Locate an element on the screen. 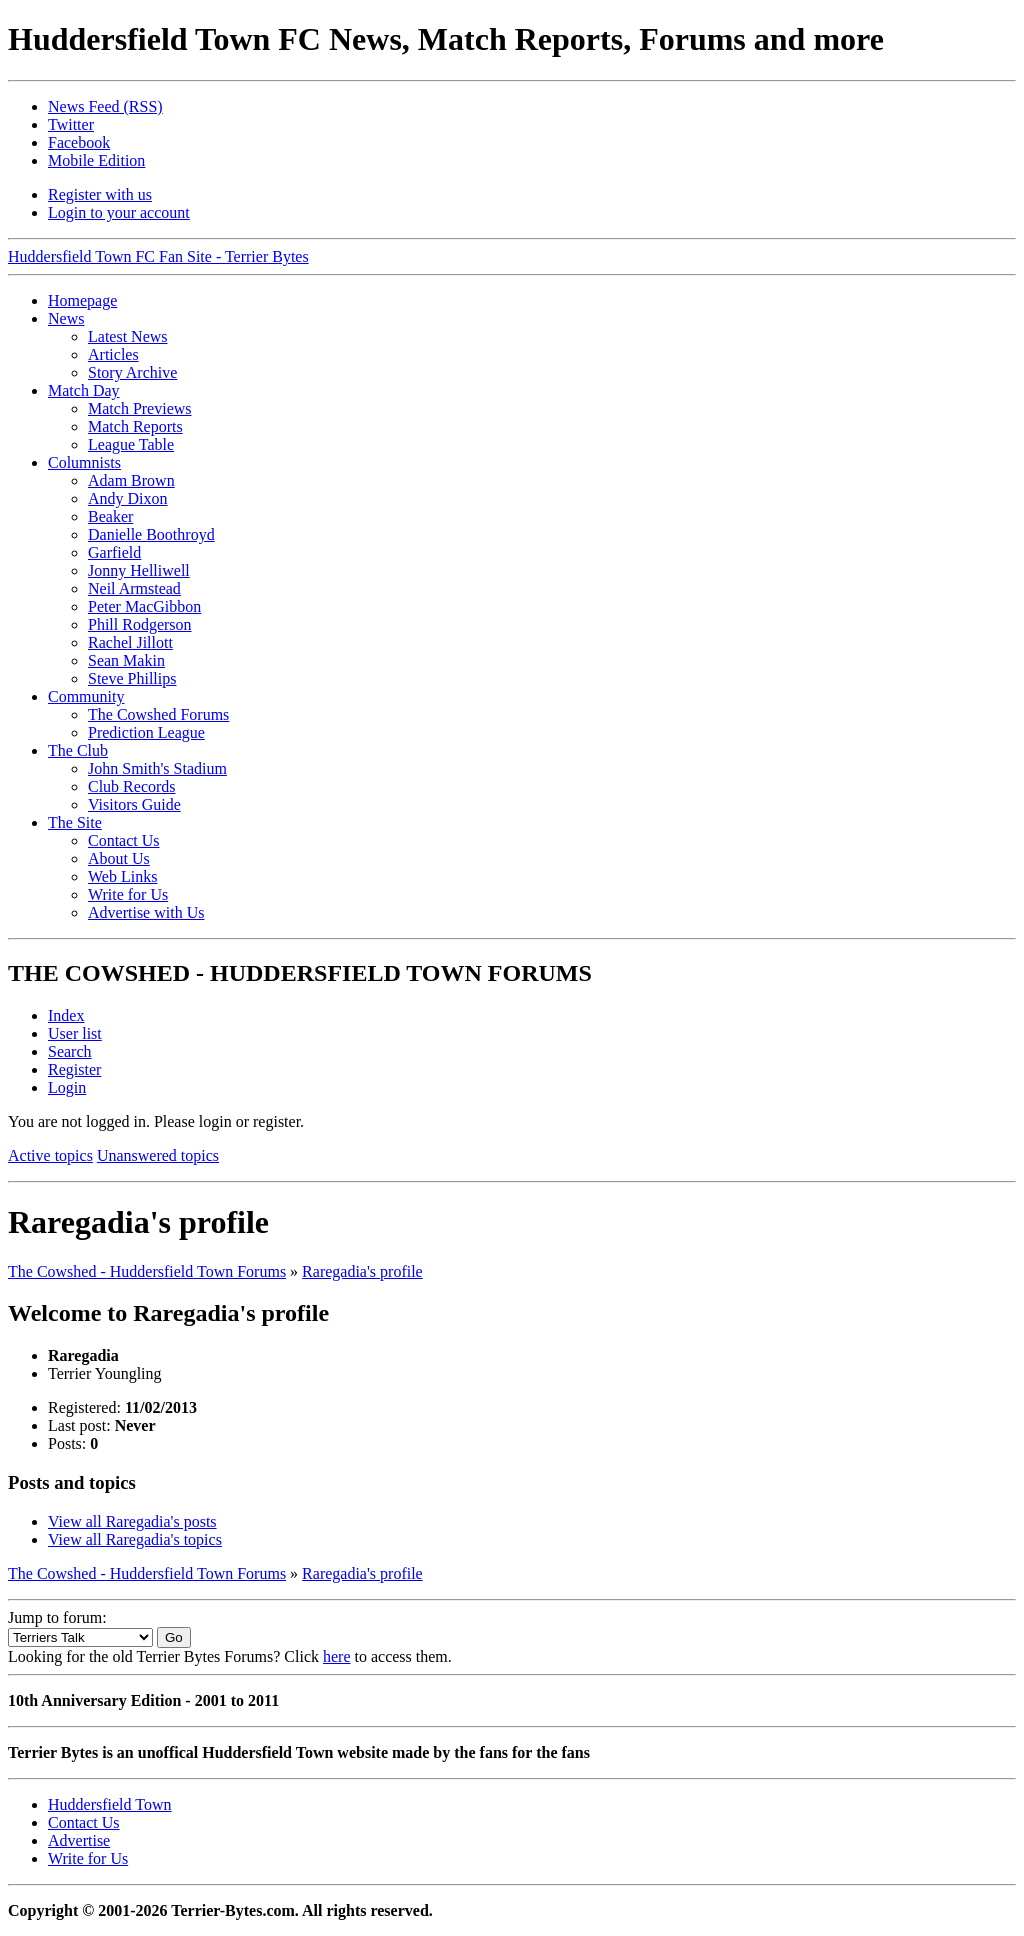  Visitors Guide is located at coordinates (134, 804).